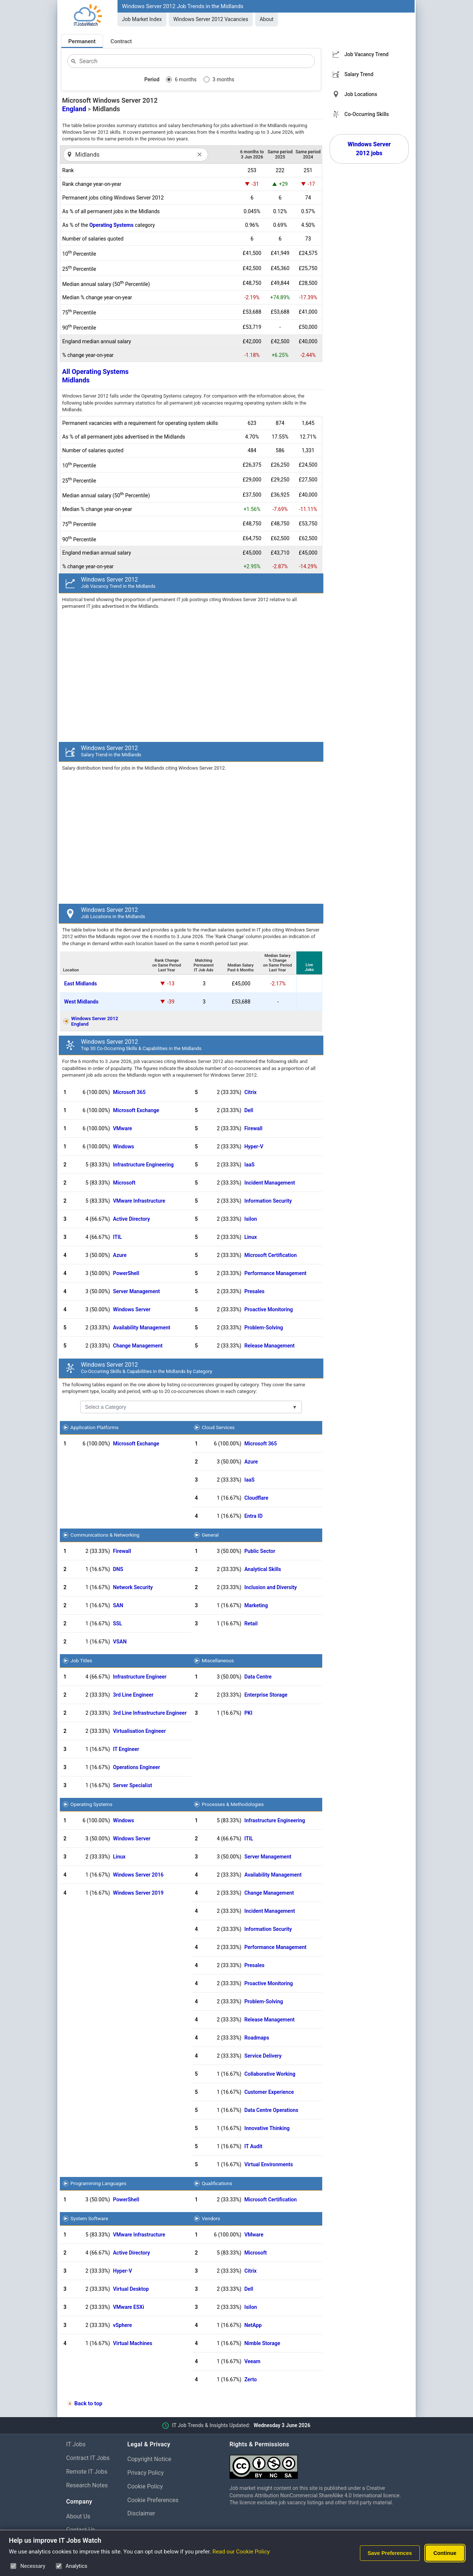 This screenshot has width=473, height=2576. Describe the element at coordinates (249, 1165) in the screenshot. I see `IaaS` at that location.